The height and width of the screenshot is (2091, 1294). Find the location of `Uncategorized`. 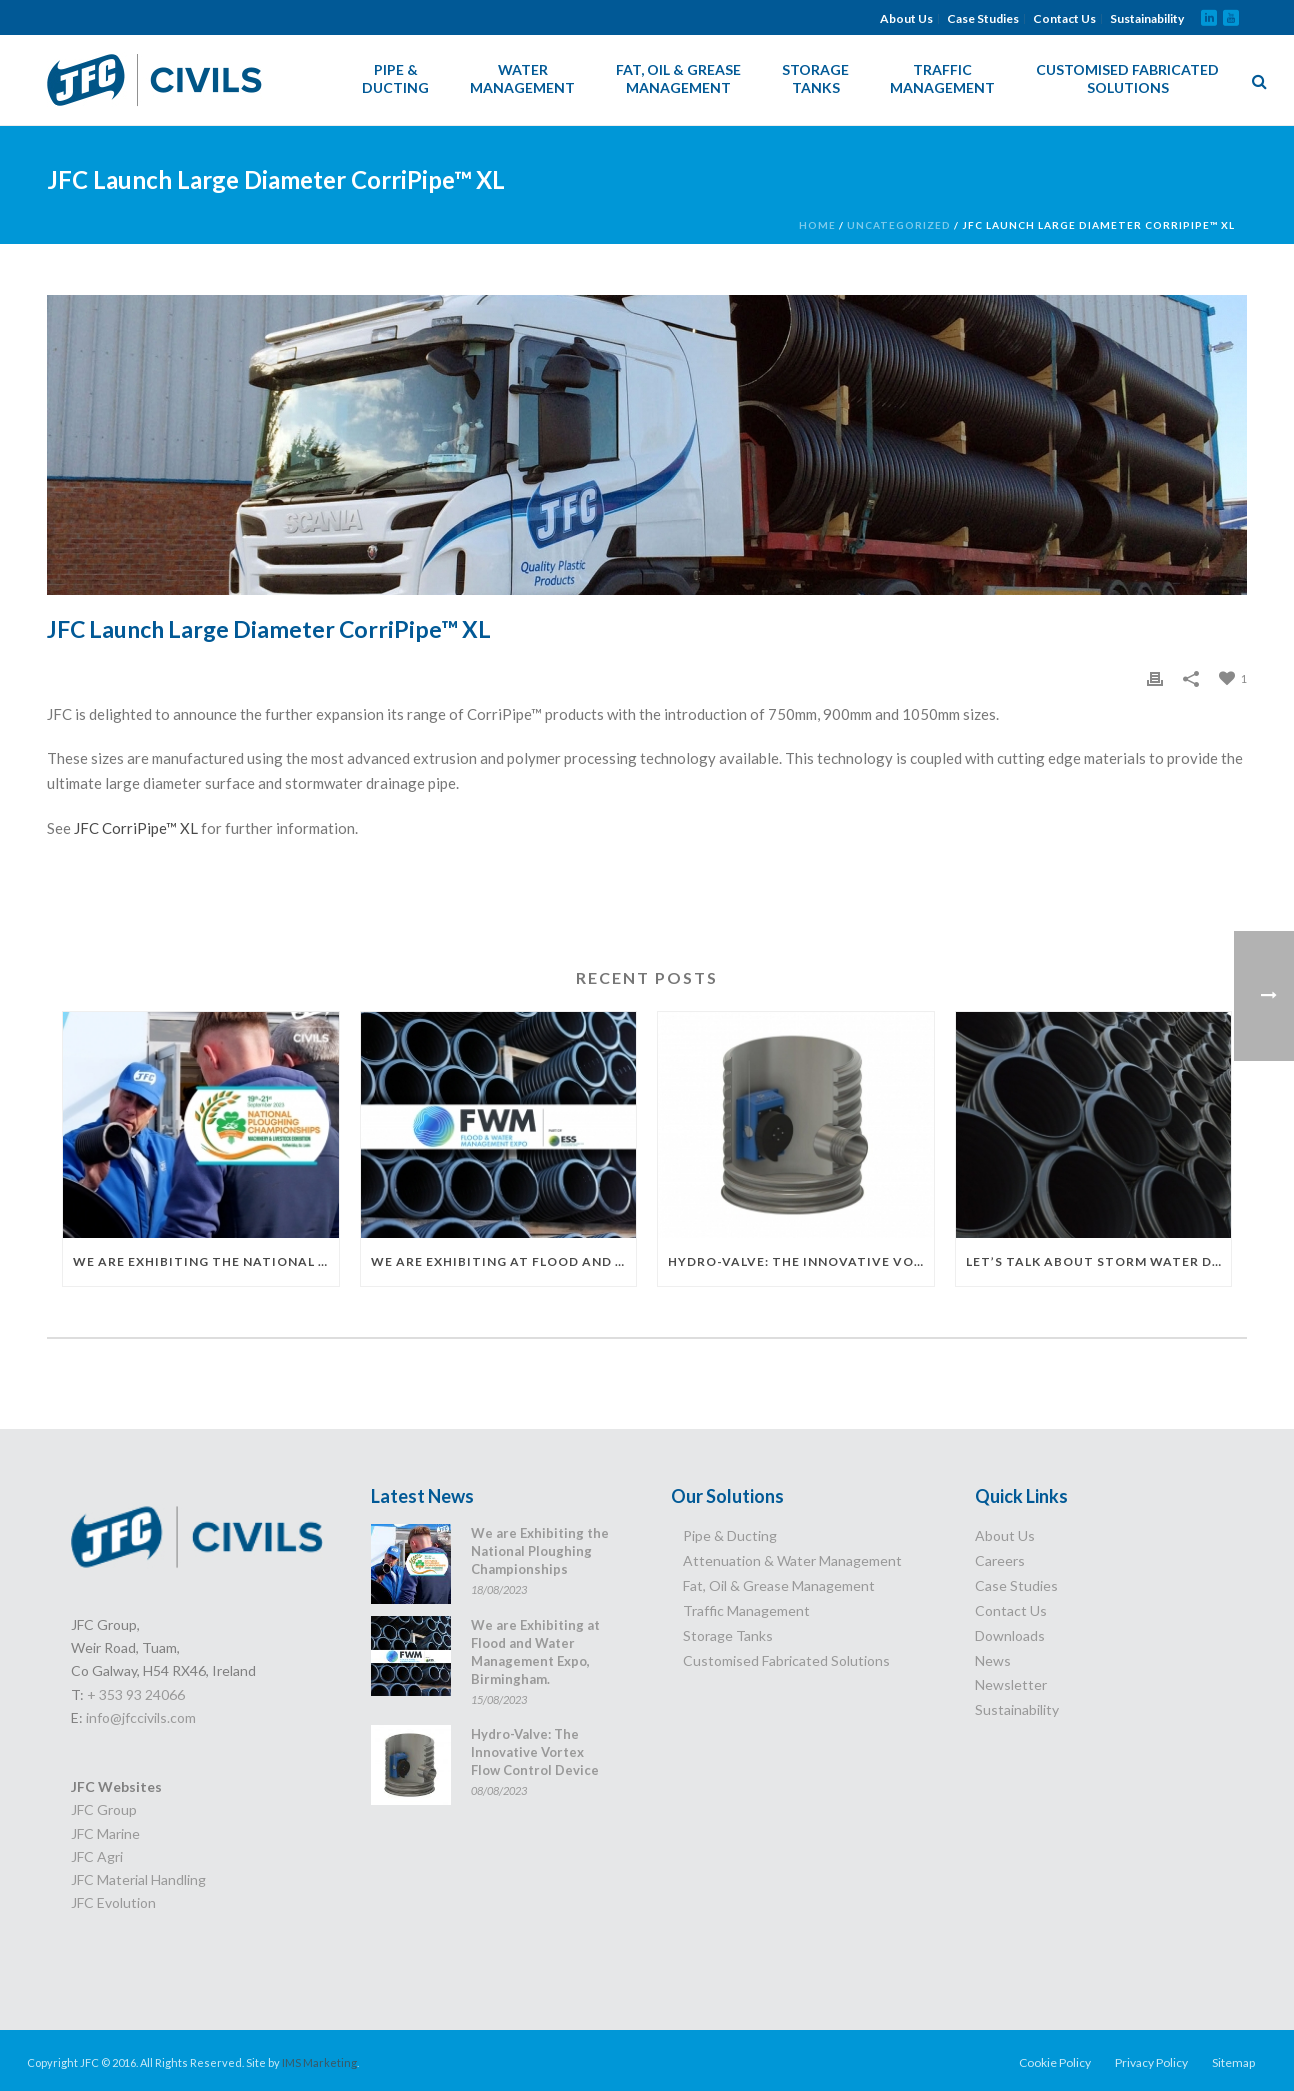

Uncategorized is located at coordinates (899, 225).